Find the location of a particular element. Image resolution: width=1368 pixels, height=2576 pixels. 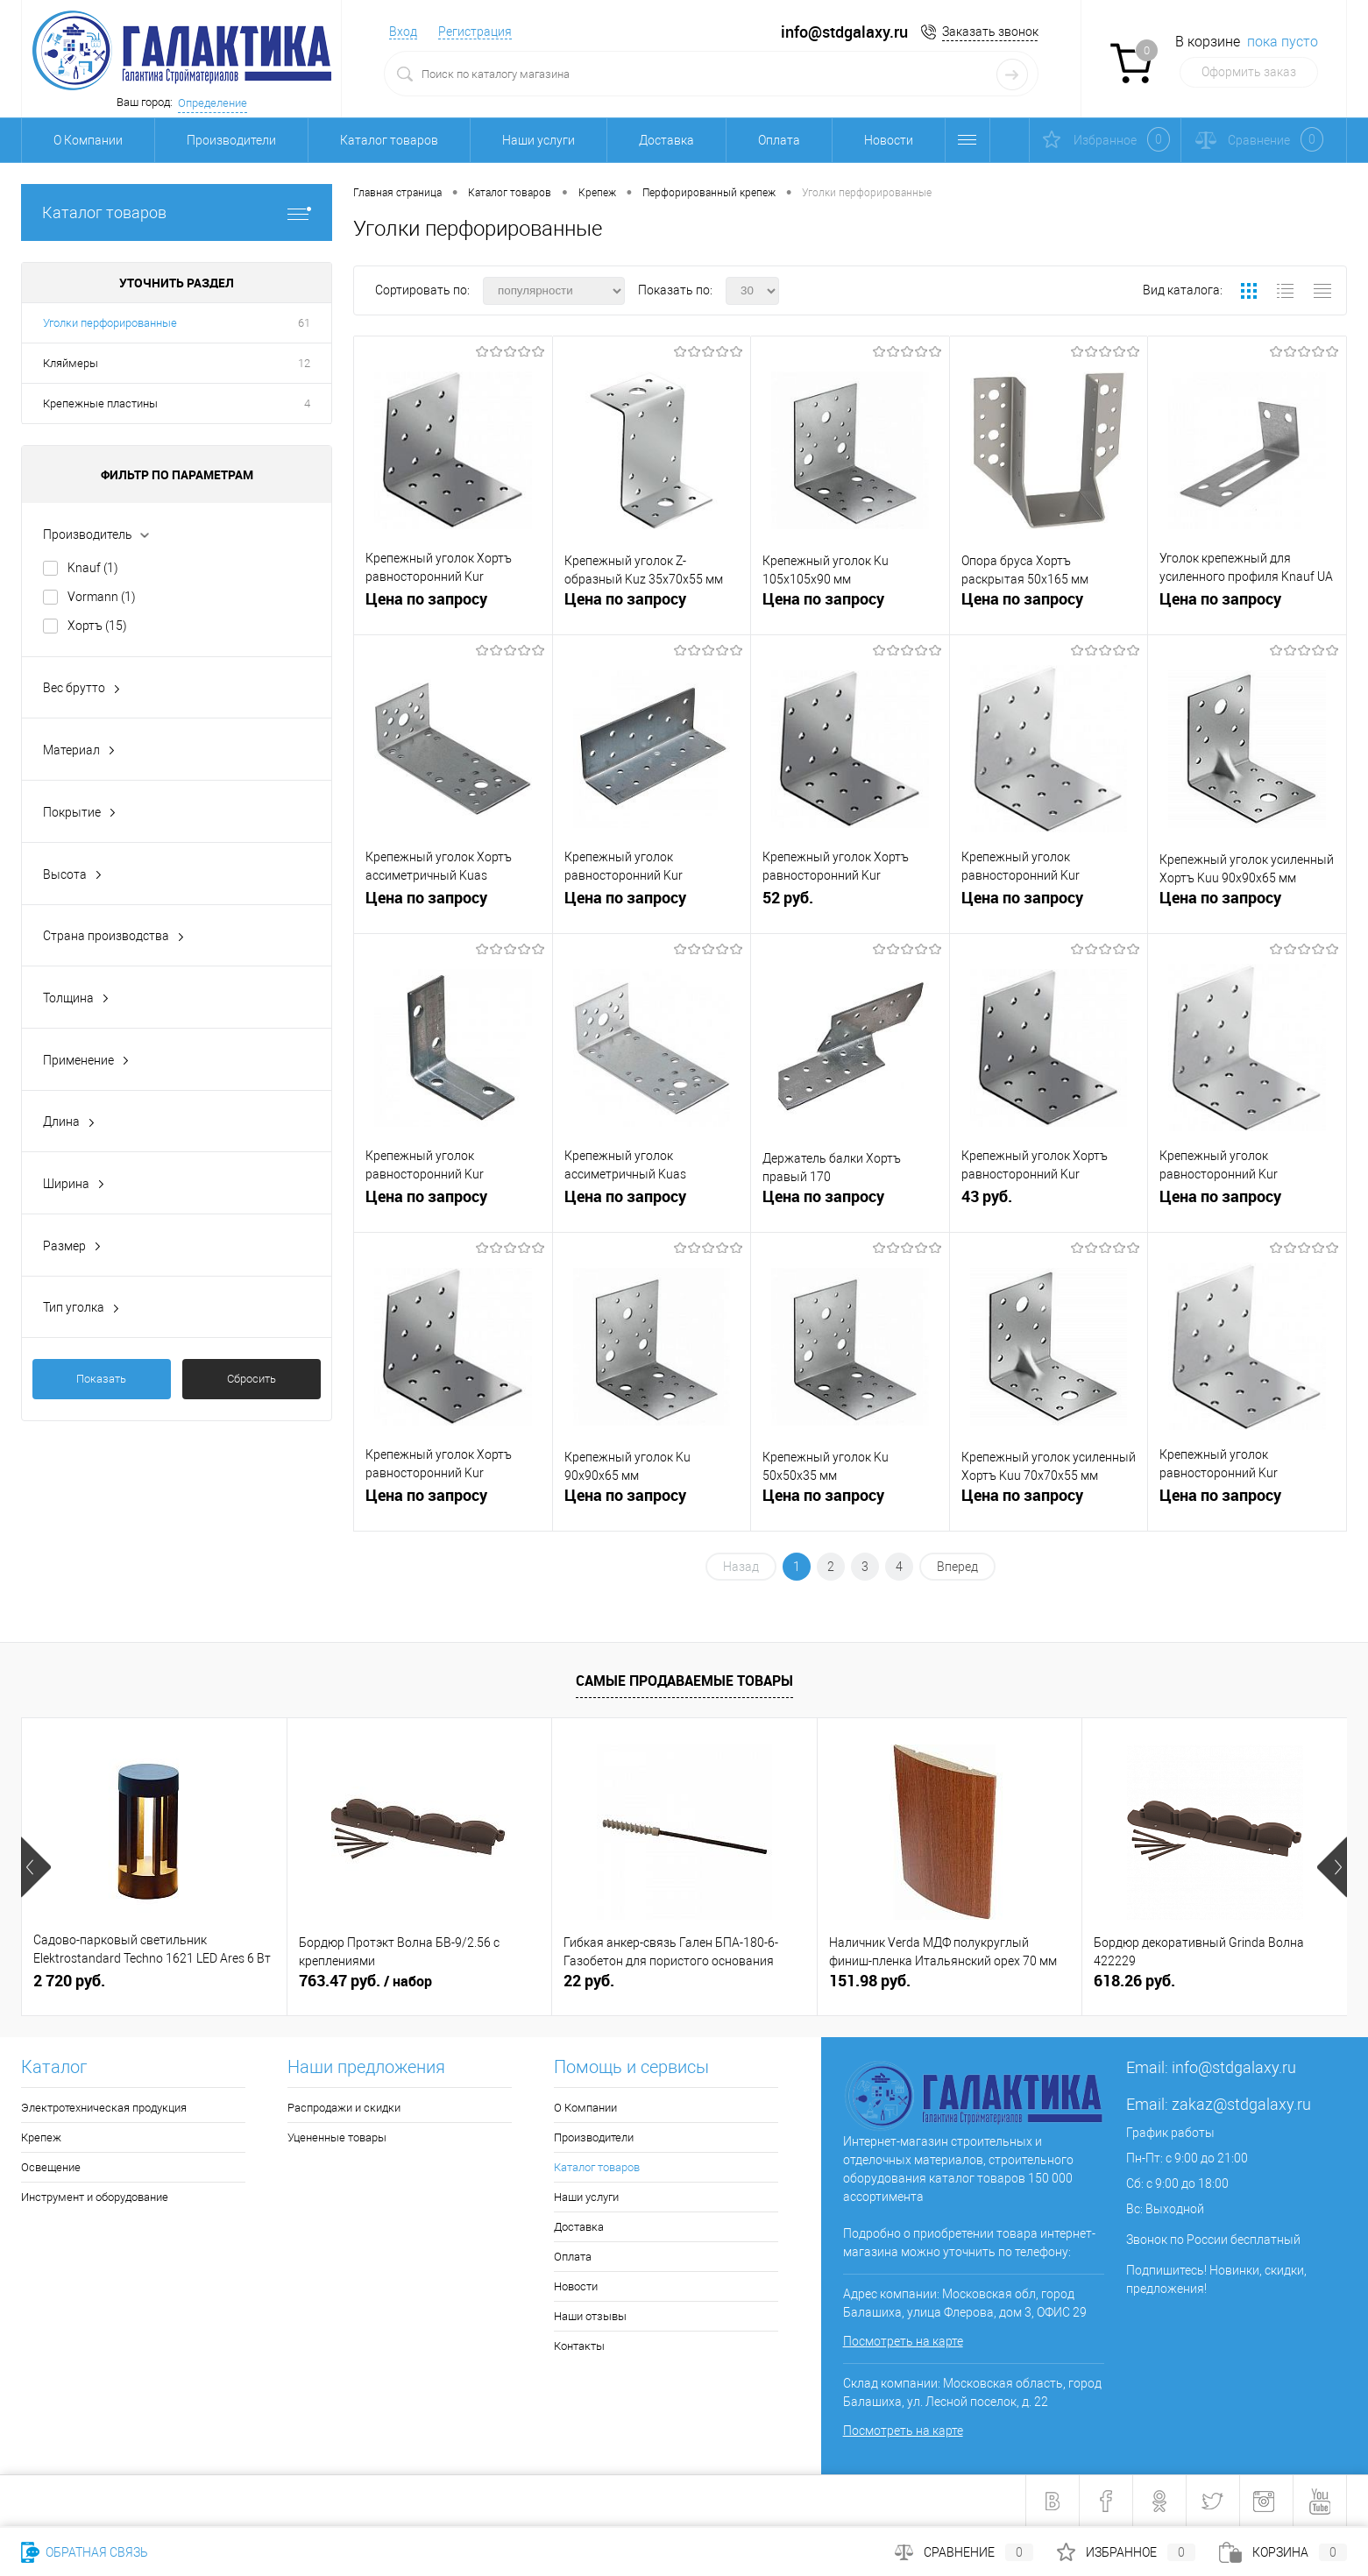

Оплата is located at coordinates (779, 140).